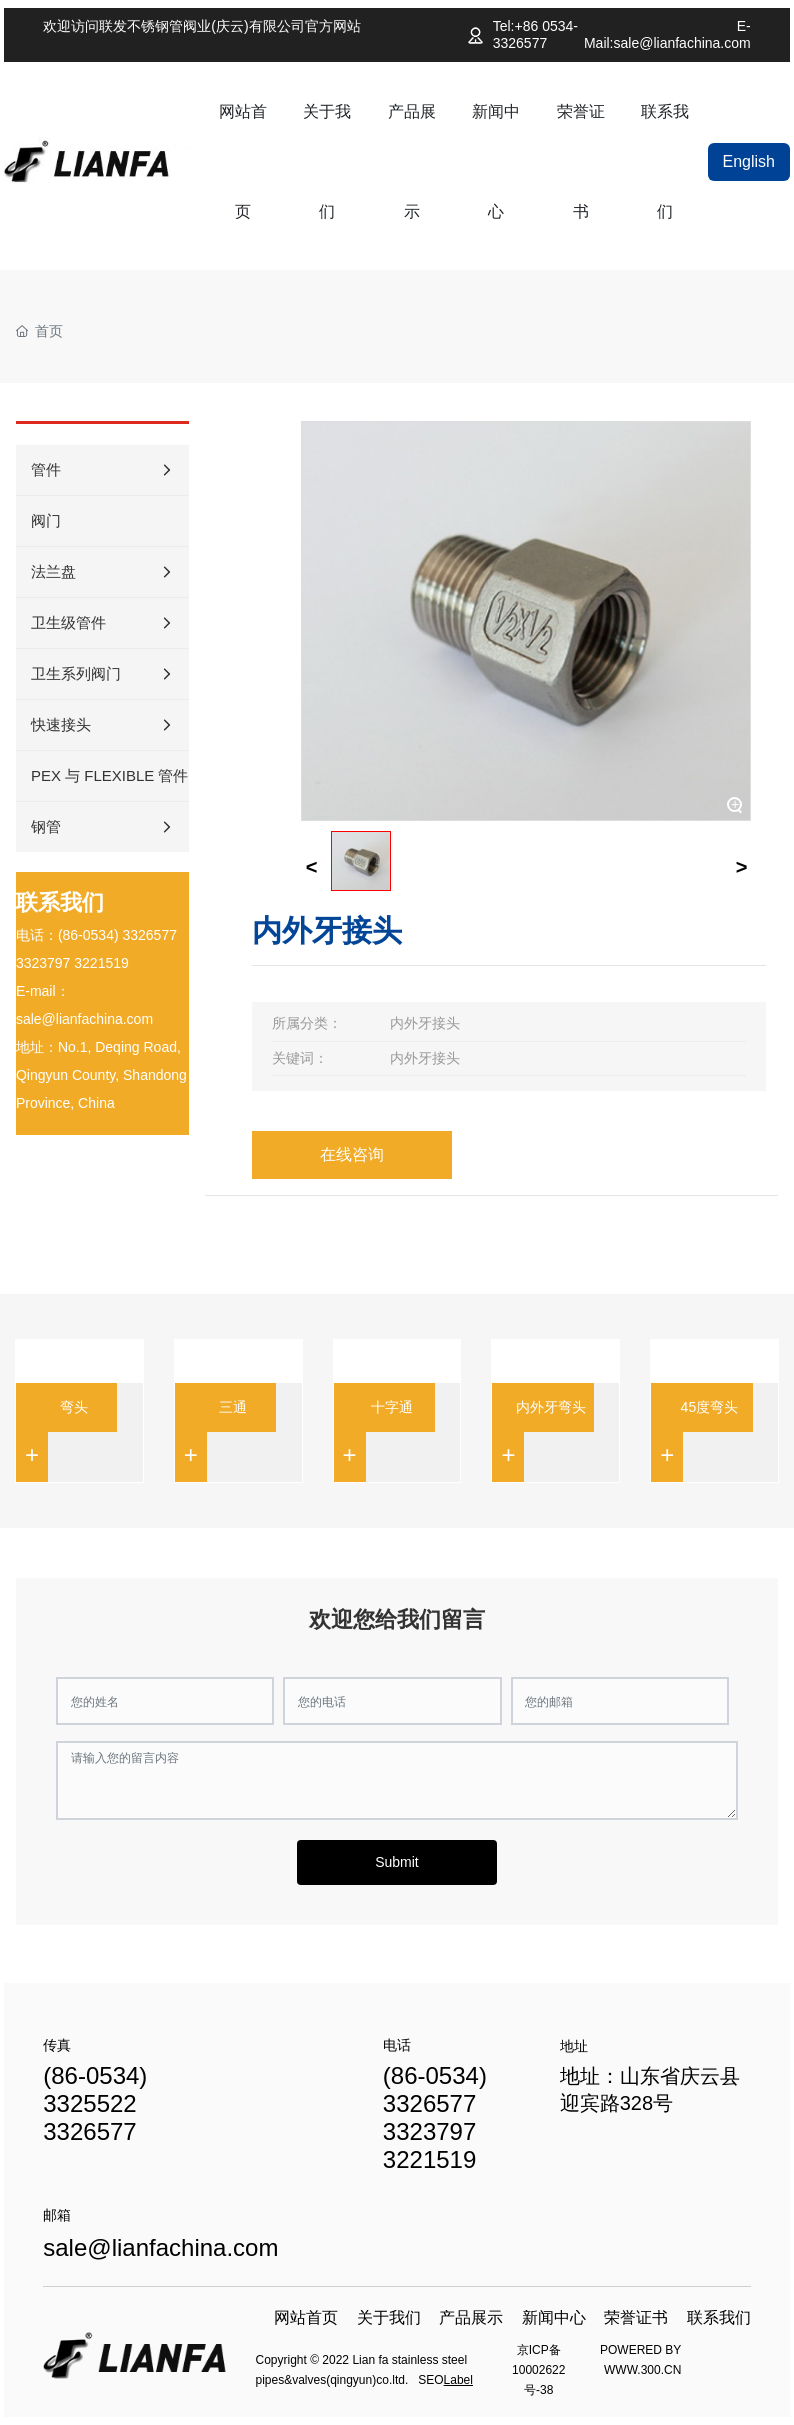 Image resolution: width=794 pixels, height=2425 pixels. What do you see at coordinates (430, 2380) in the screenshot?
I see `SEO` at bounding box center [430, 2380].